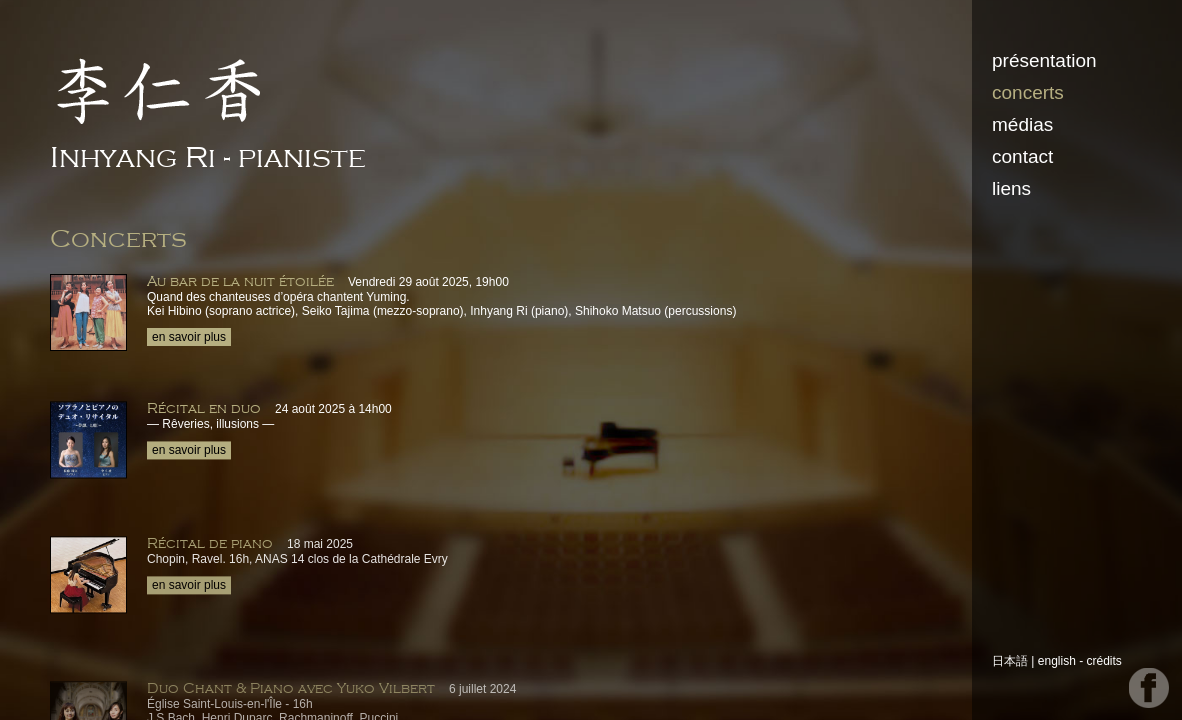  What do you see at coordinates (1022, 156) in the screenshot?
I see `contact` at bounding box center [1022, 156].